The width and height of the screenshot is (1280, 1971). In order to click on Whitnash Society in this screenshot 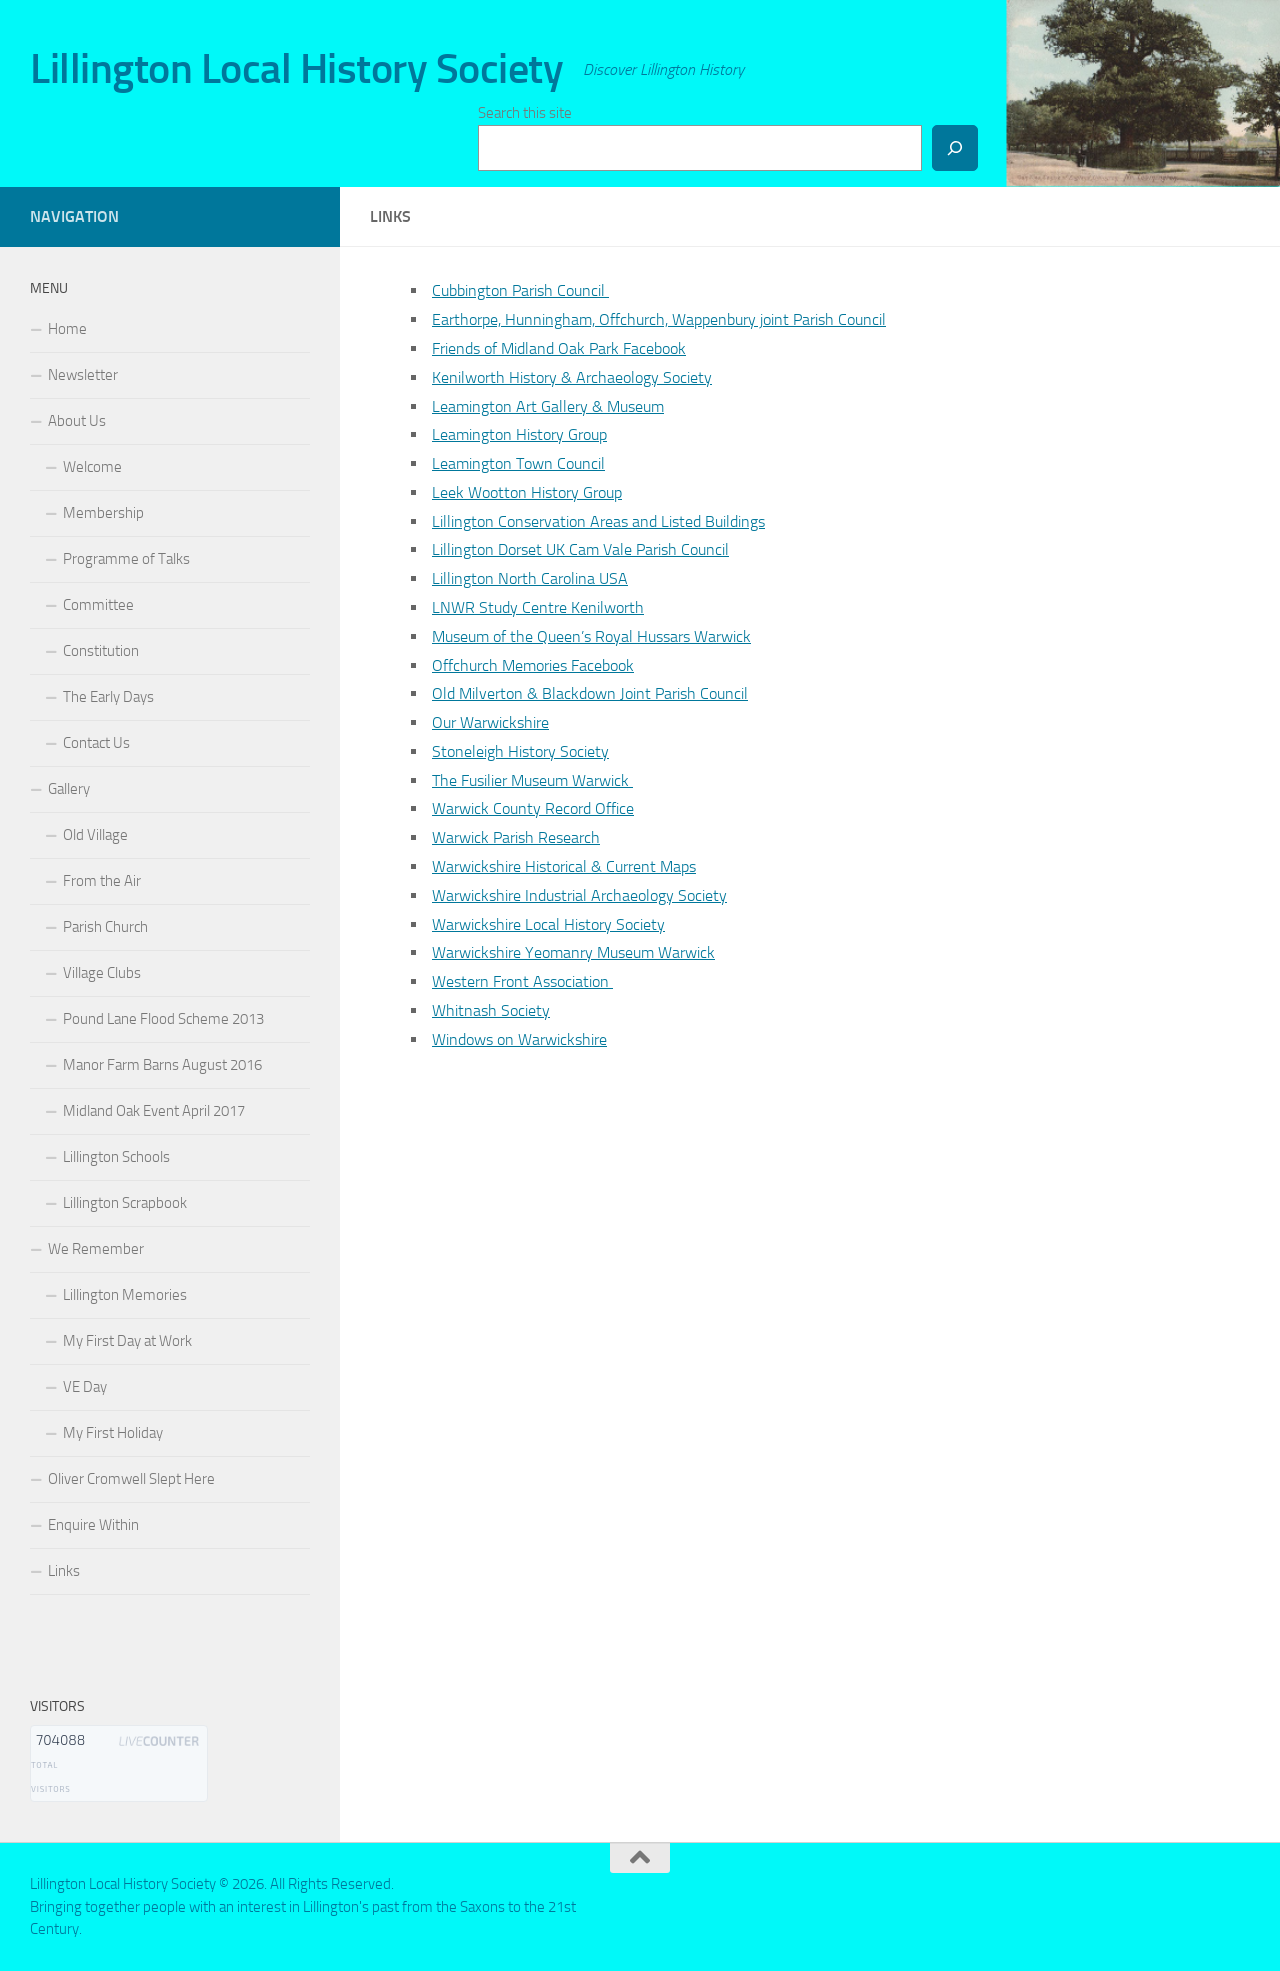, I will do `click(491, 1010)`.